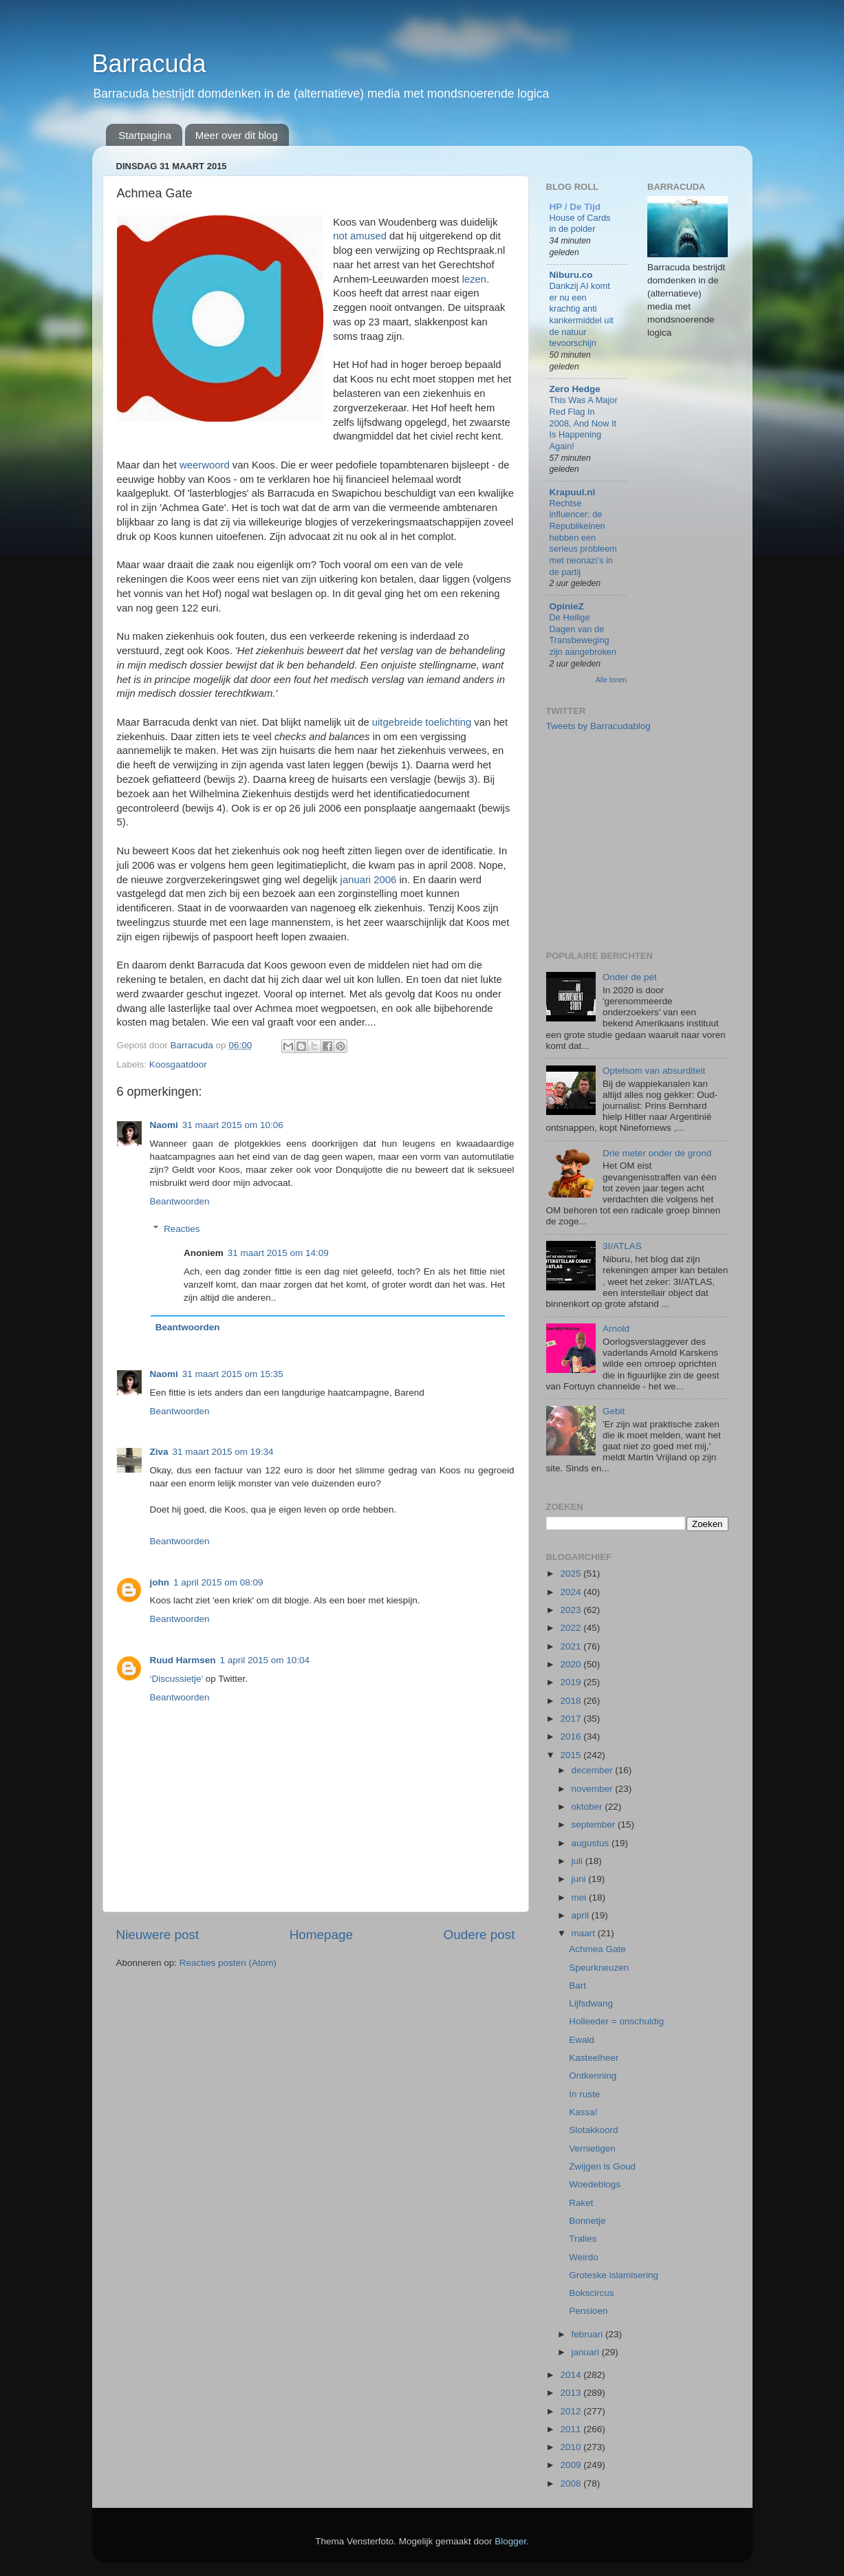 The image size is (844, 2576). Describe the element at coordinates (571, 2465) in the screenshot. I see `2009` at that location.